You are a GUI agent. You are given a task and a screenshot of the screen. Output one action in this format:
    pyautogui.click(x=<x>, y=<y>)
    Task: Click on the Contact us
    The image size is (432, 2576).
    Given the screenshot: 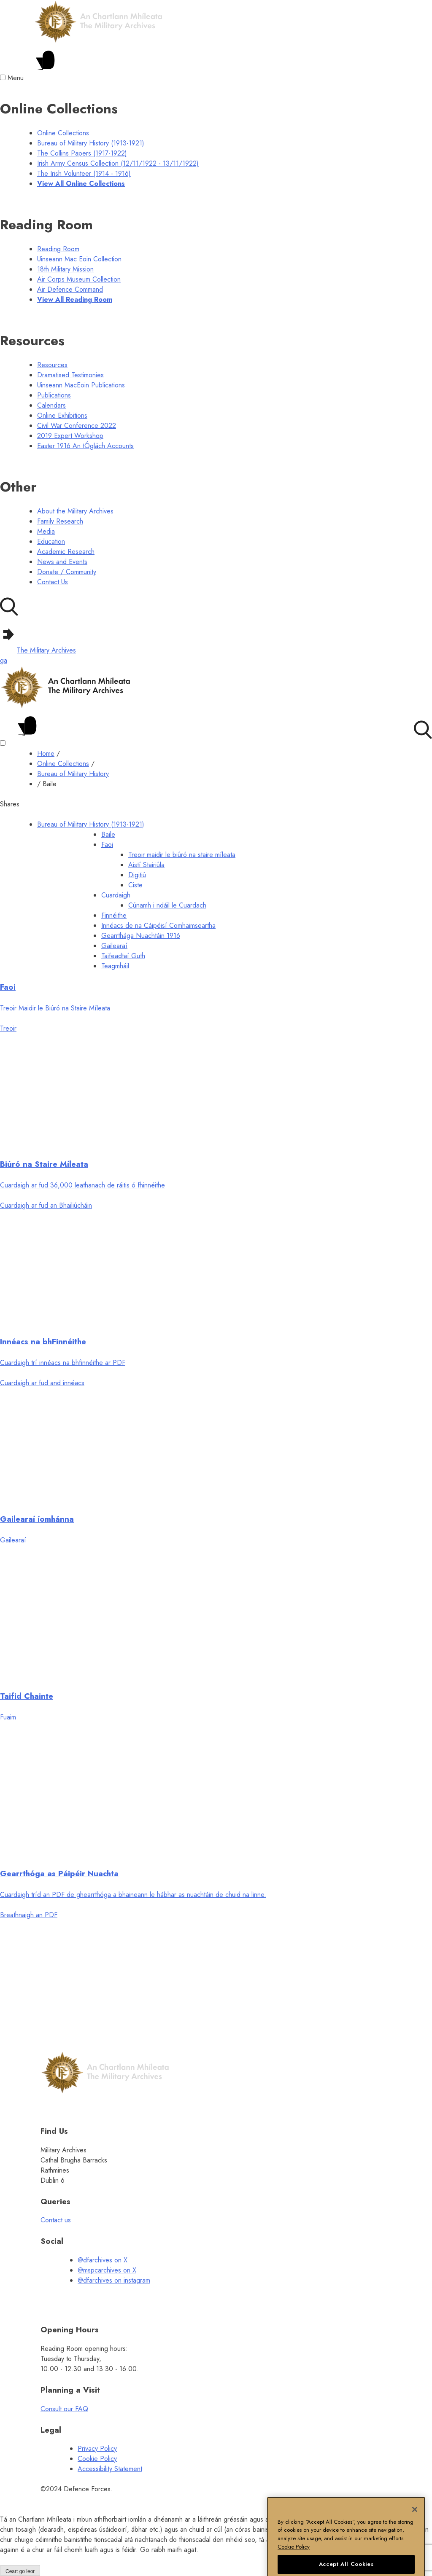 What is the action you would take?
    pyautogui.click(x=55, y=2220)
    